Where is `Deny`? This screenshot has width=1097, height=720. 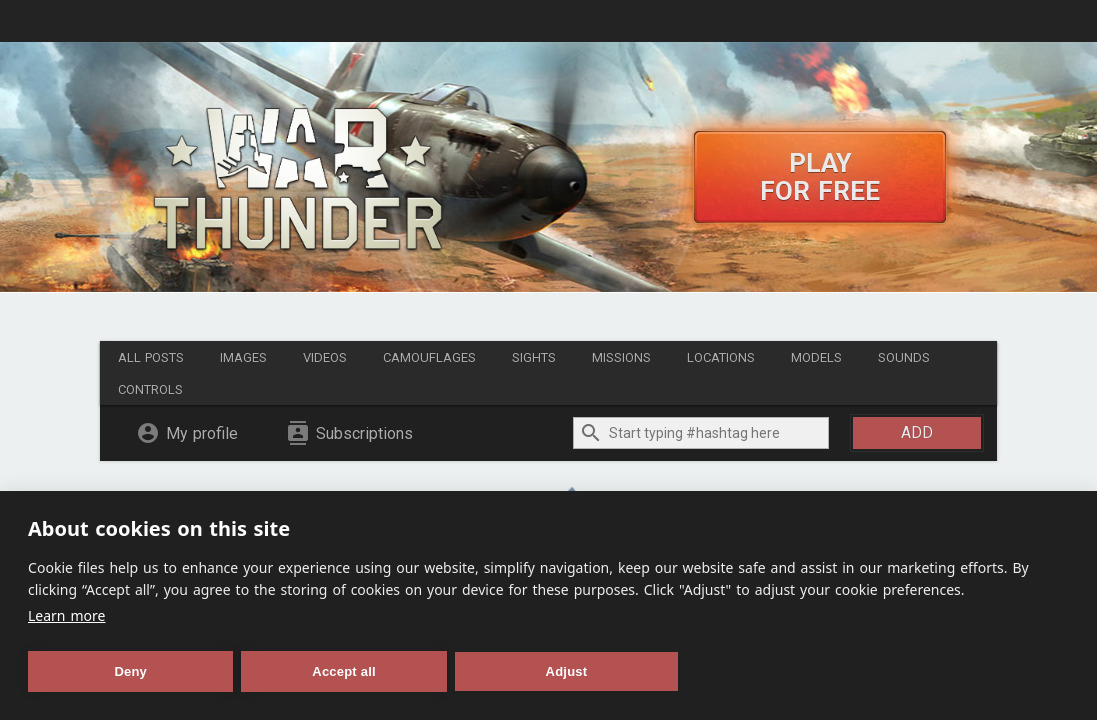
Deny is located at coordinates (130, 671).